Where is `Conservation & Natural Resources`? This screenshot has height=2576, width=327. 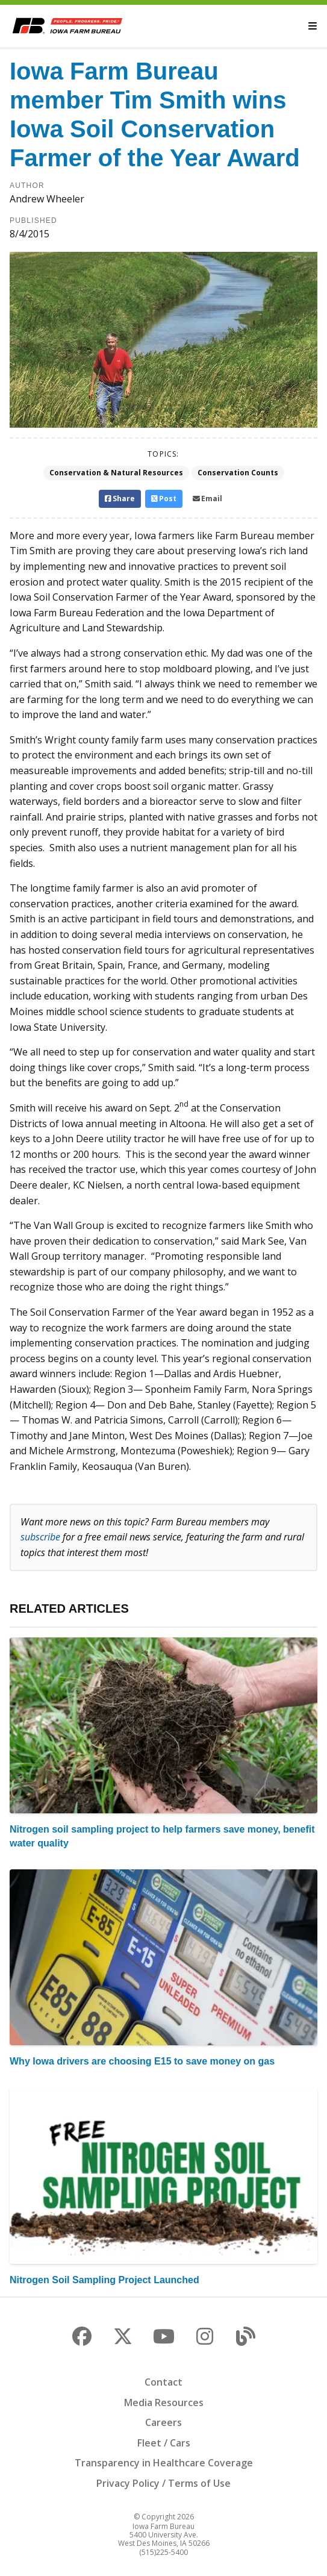
Conservation & Natural Resources is located at coordinates (116, 472).